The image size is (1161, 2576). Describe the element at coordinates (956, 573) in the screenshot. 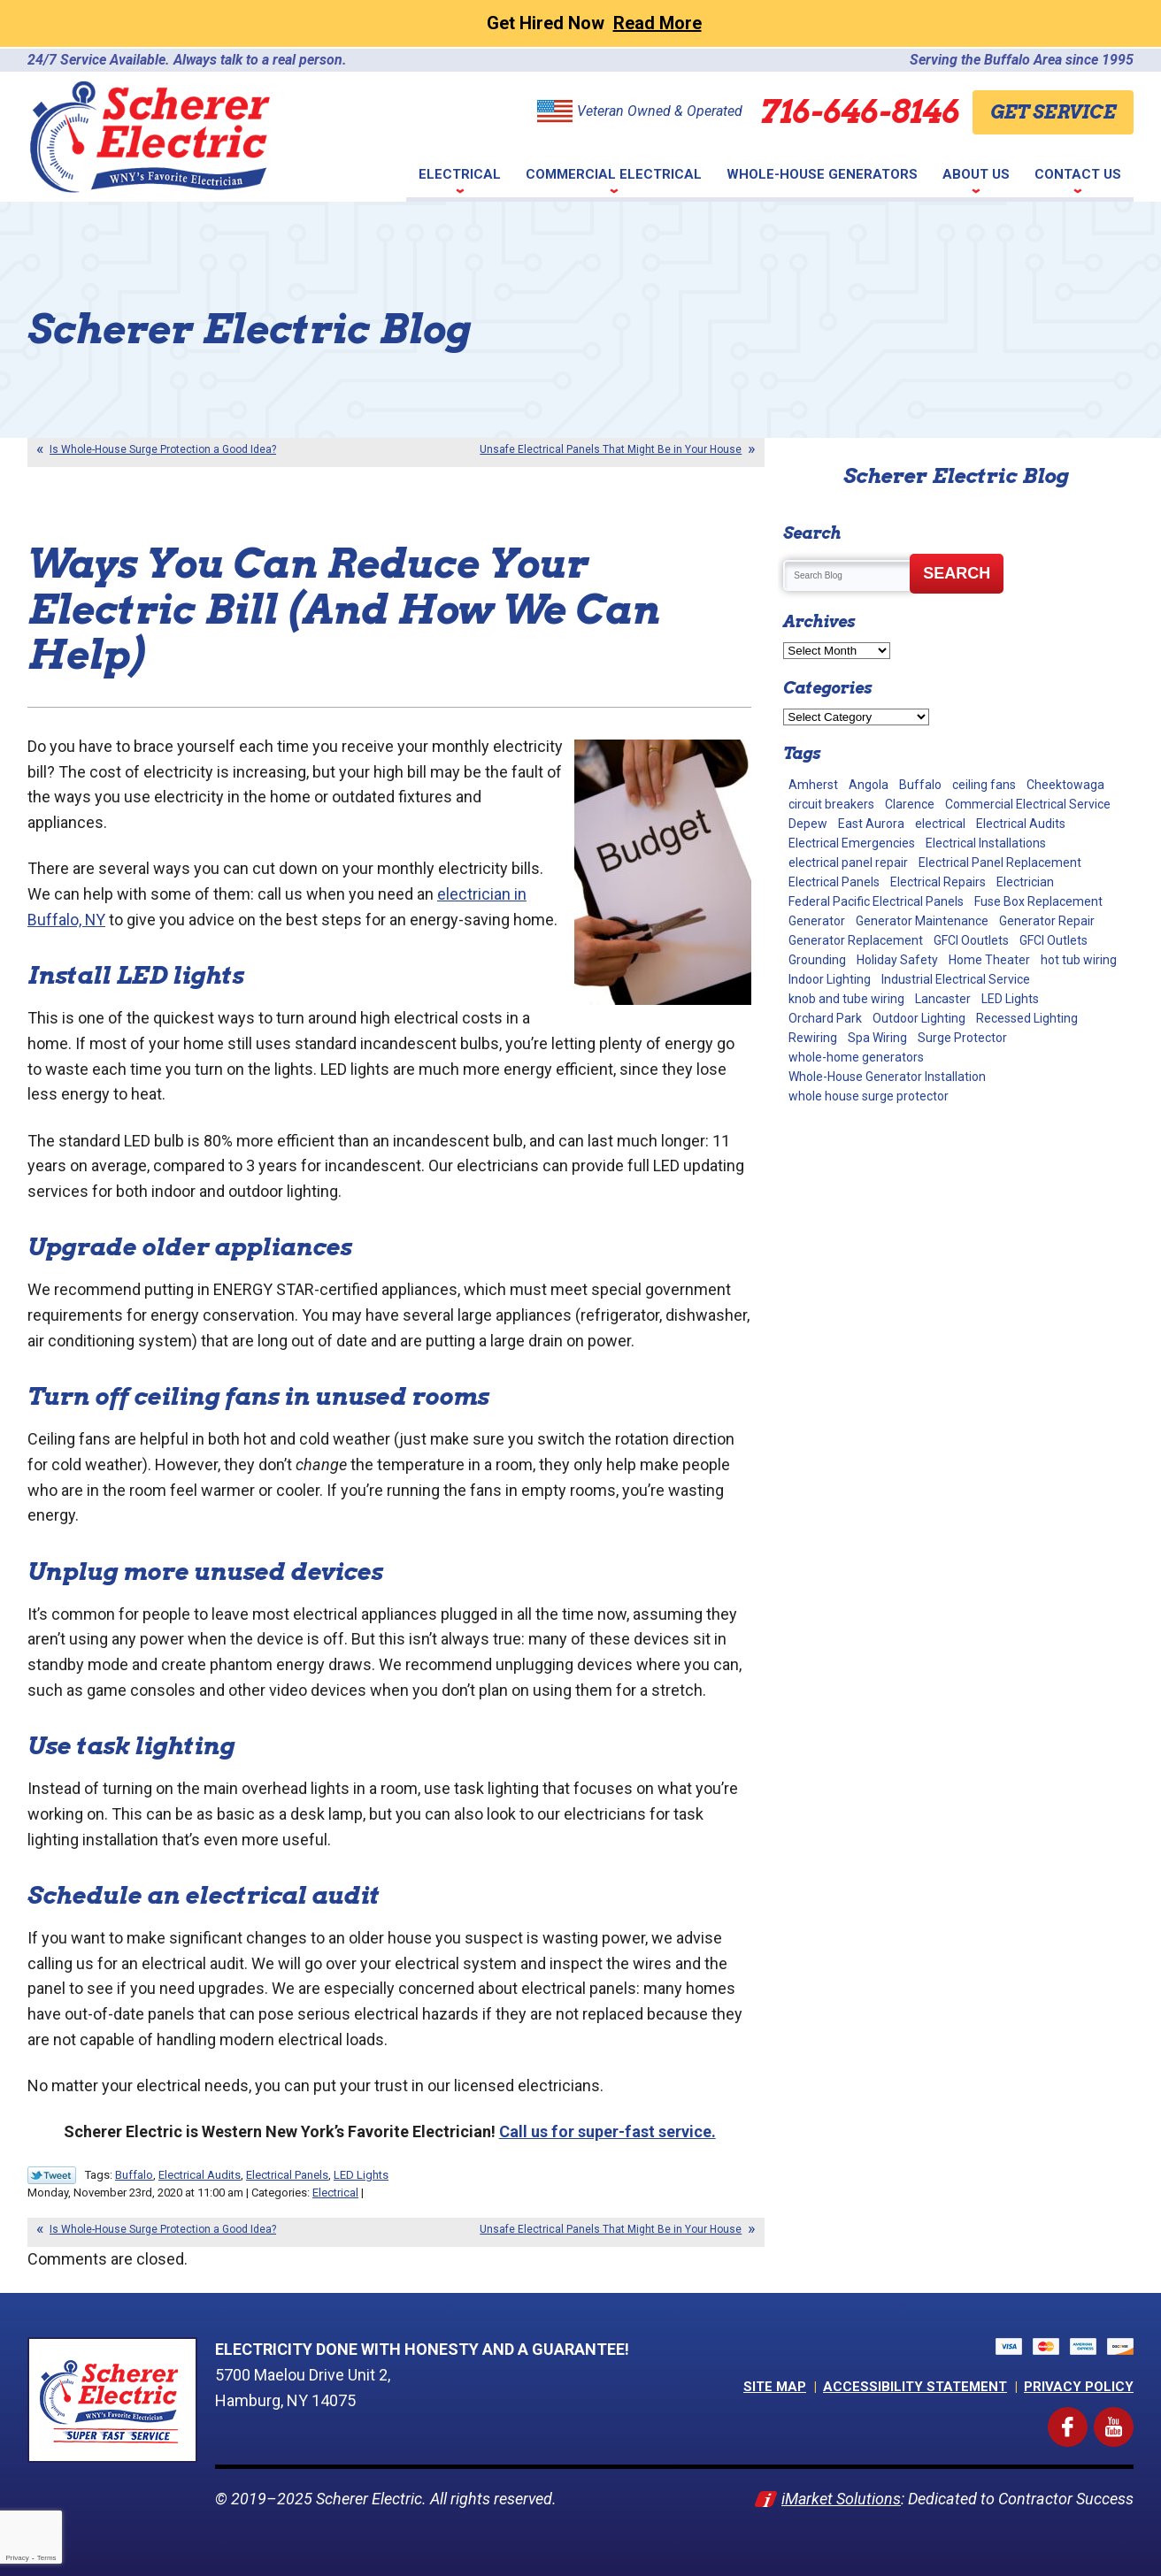

I see `Search` at that location.